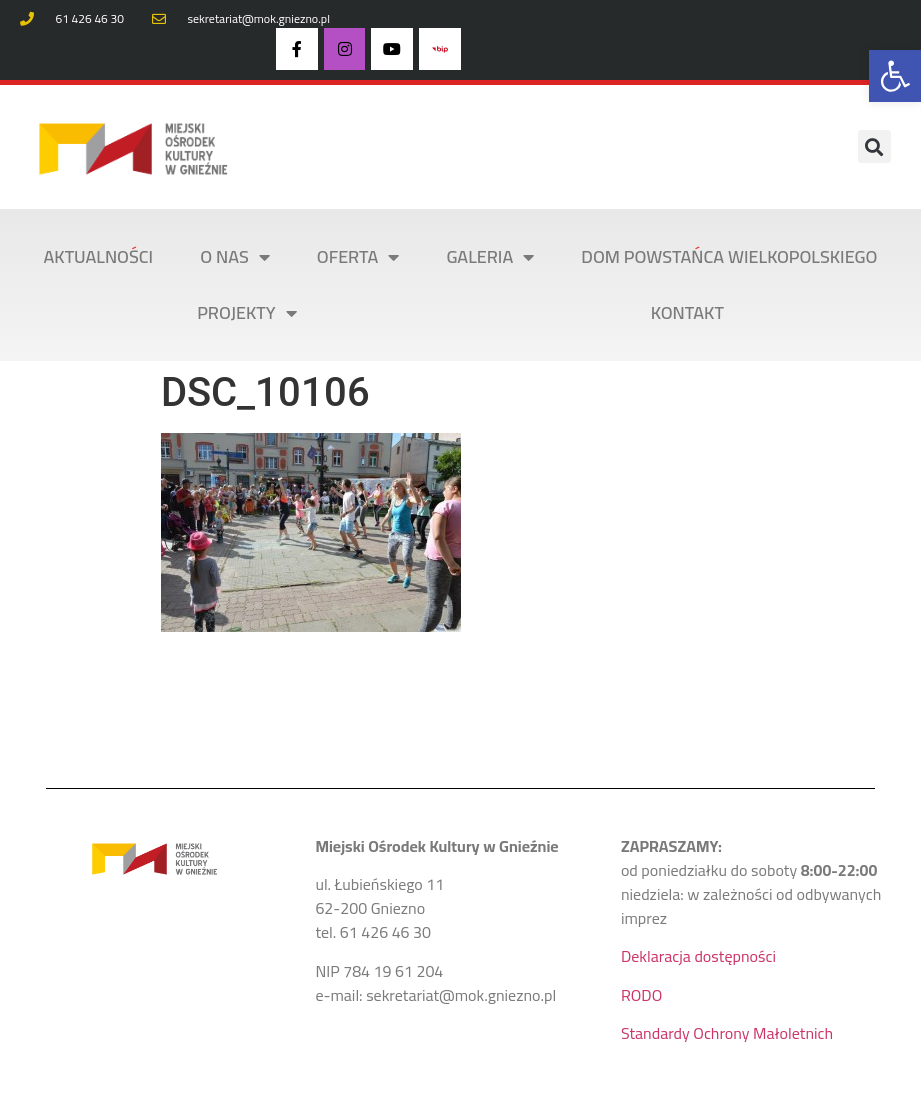 The image size is (921, 1118). I want to click on [button], so click(895, 76).